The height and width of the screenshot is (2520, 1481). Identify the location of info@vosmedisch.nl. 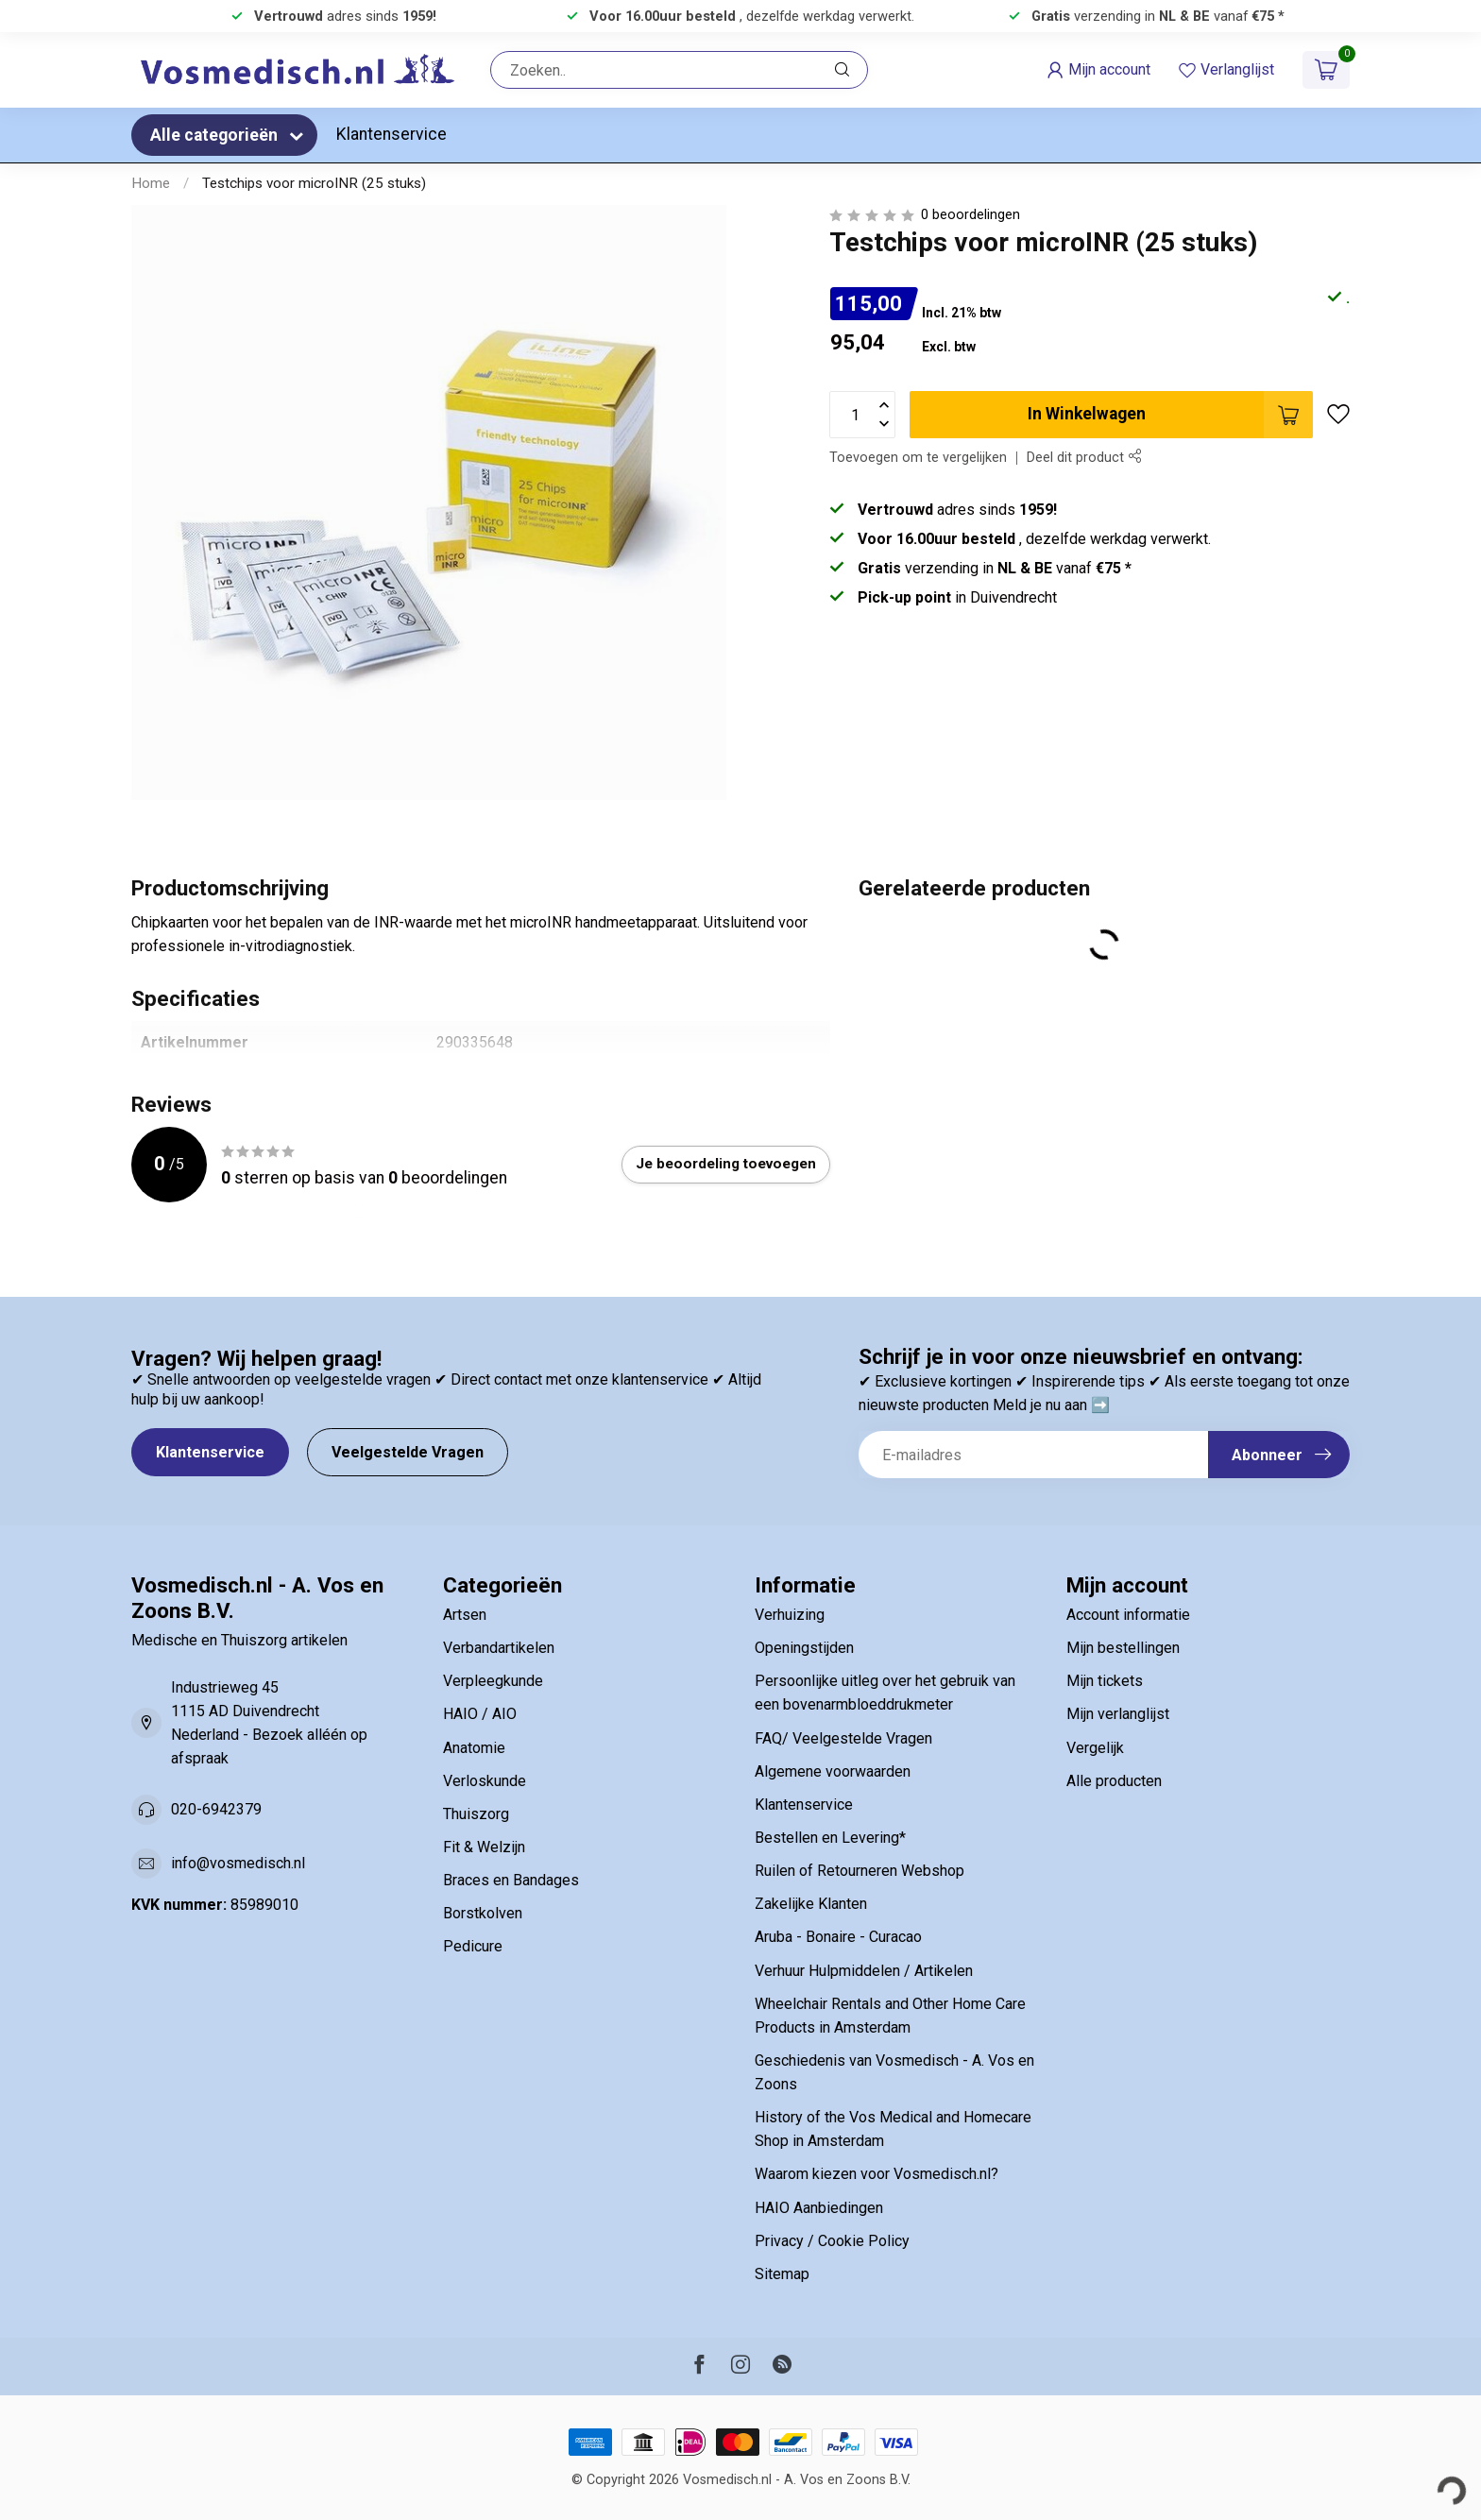
(238, 1863).